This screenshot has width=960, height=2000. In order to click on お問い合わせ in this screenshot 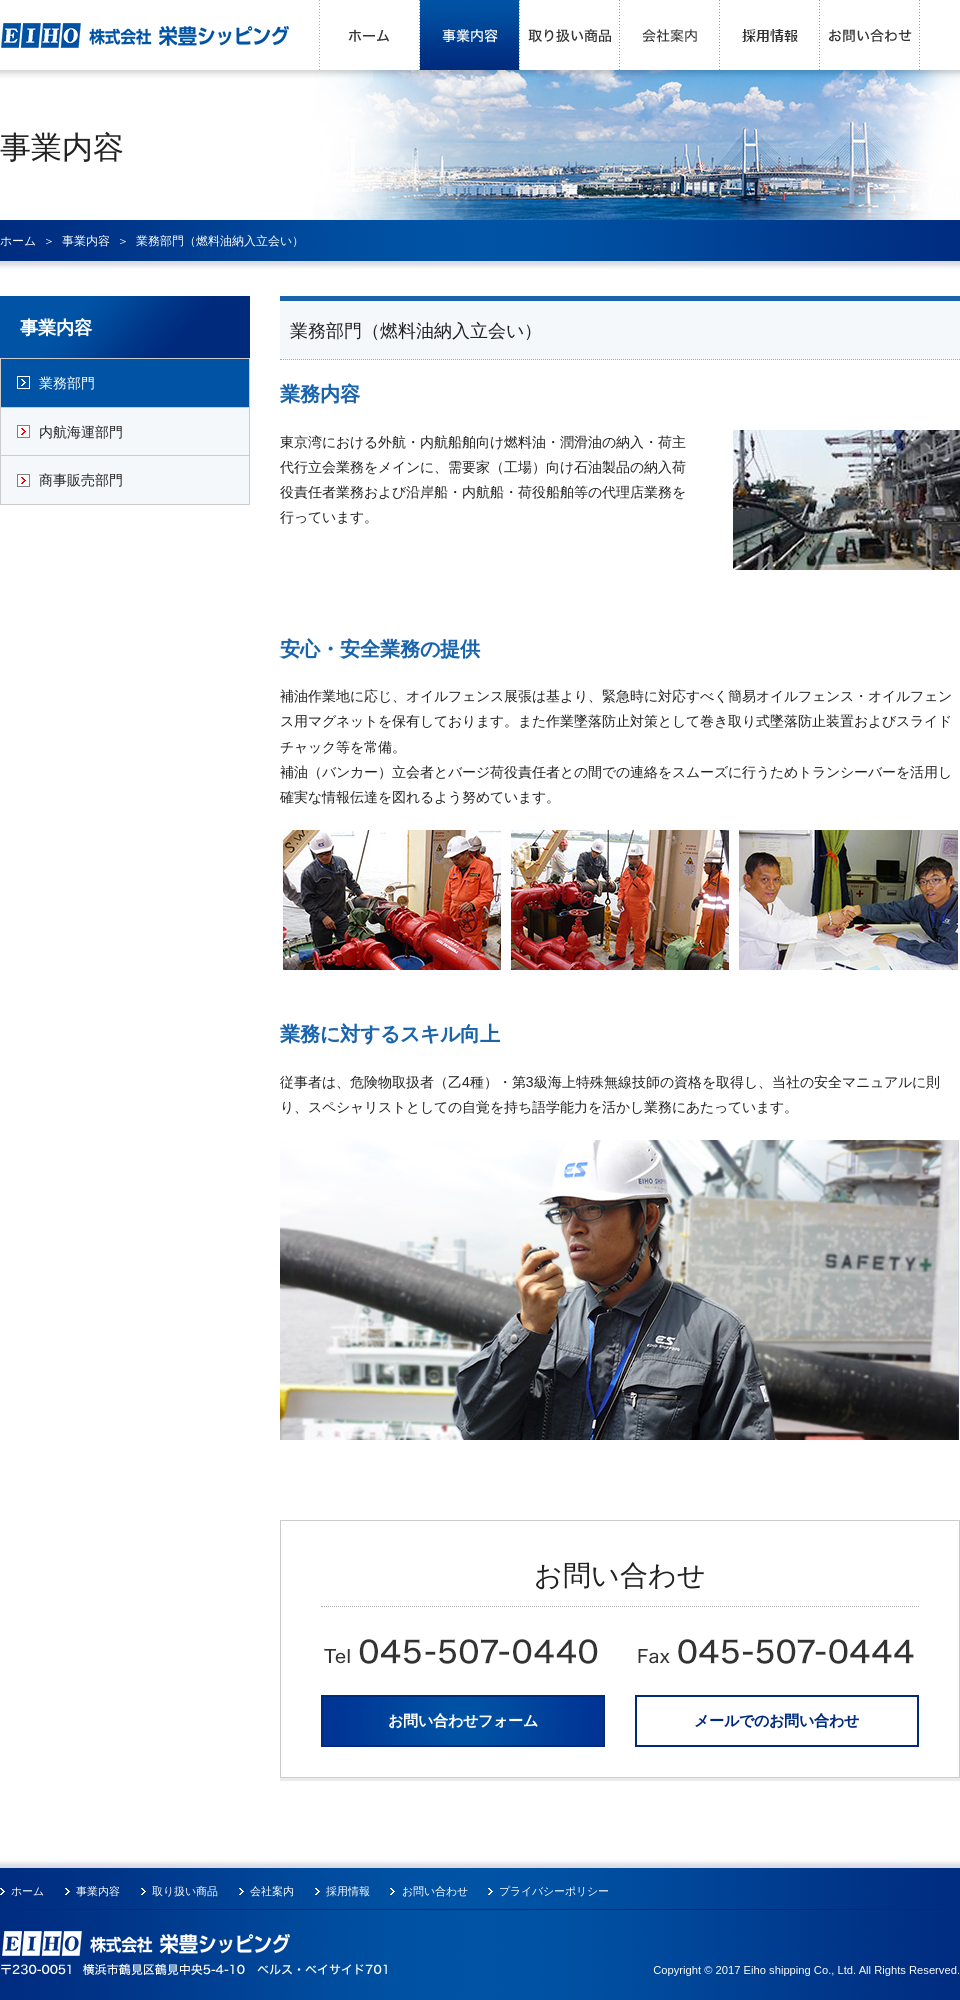, I will do `click(870, 35)`.